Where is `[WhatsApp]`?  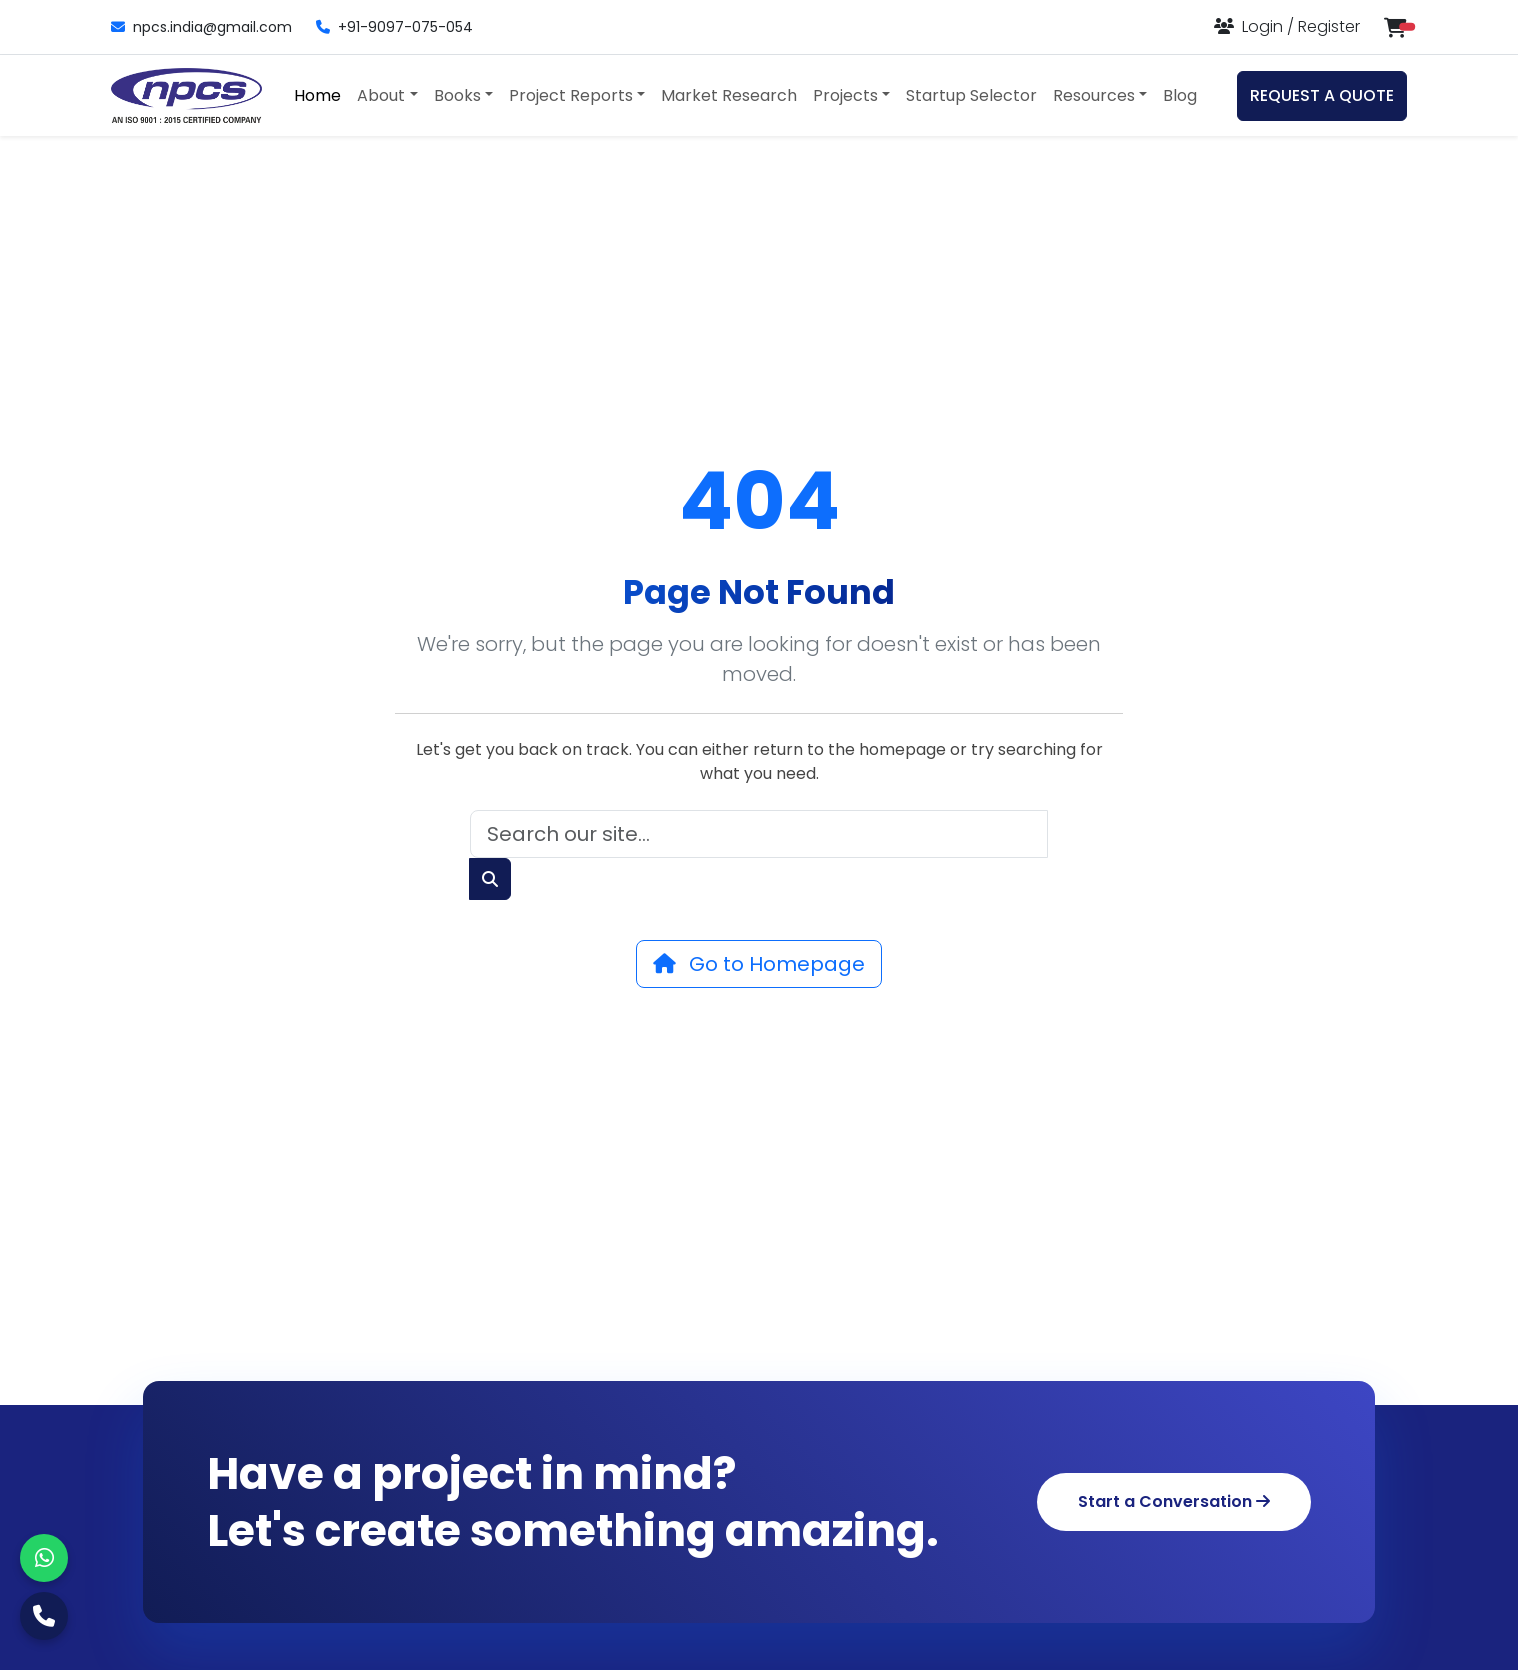 [WhatsApp] is located at coordinates (44, 1558).